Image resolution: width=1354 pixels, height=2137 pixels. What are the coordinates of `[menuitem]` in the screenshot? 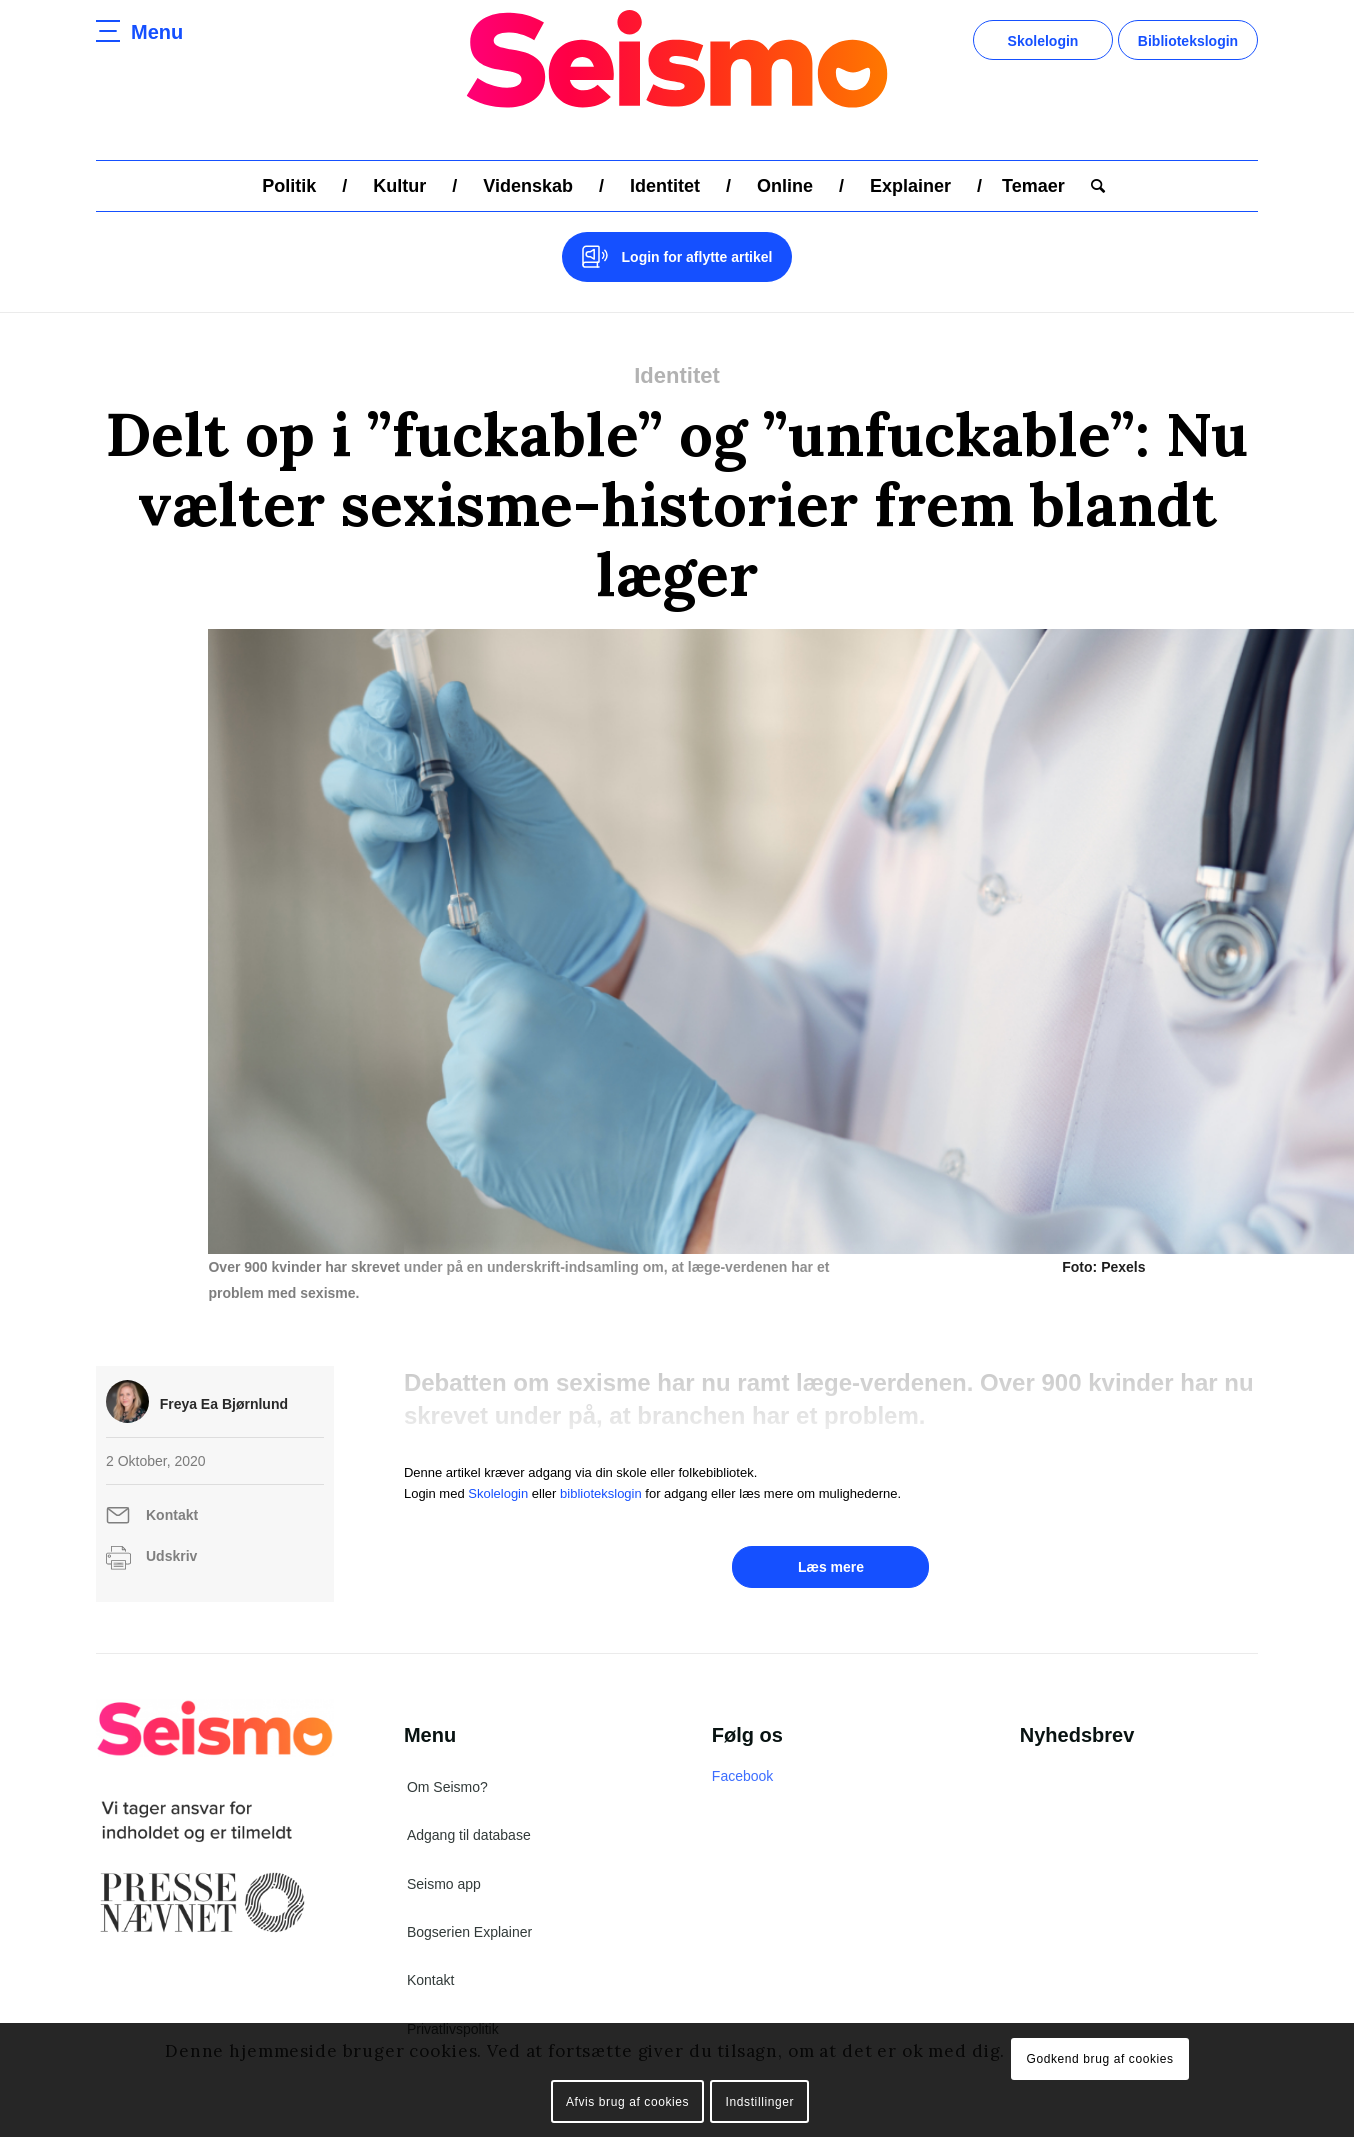 It's located at (289, 186).